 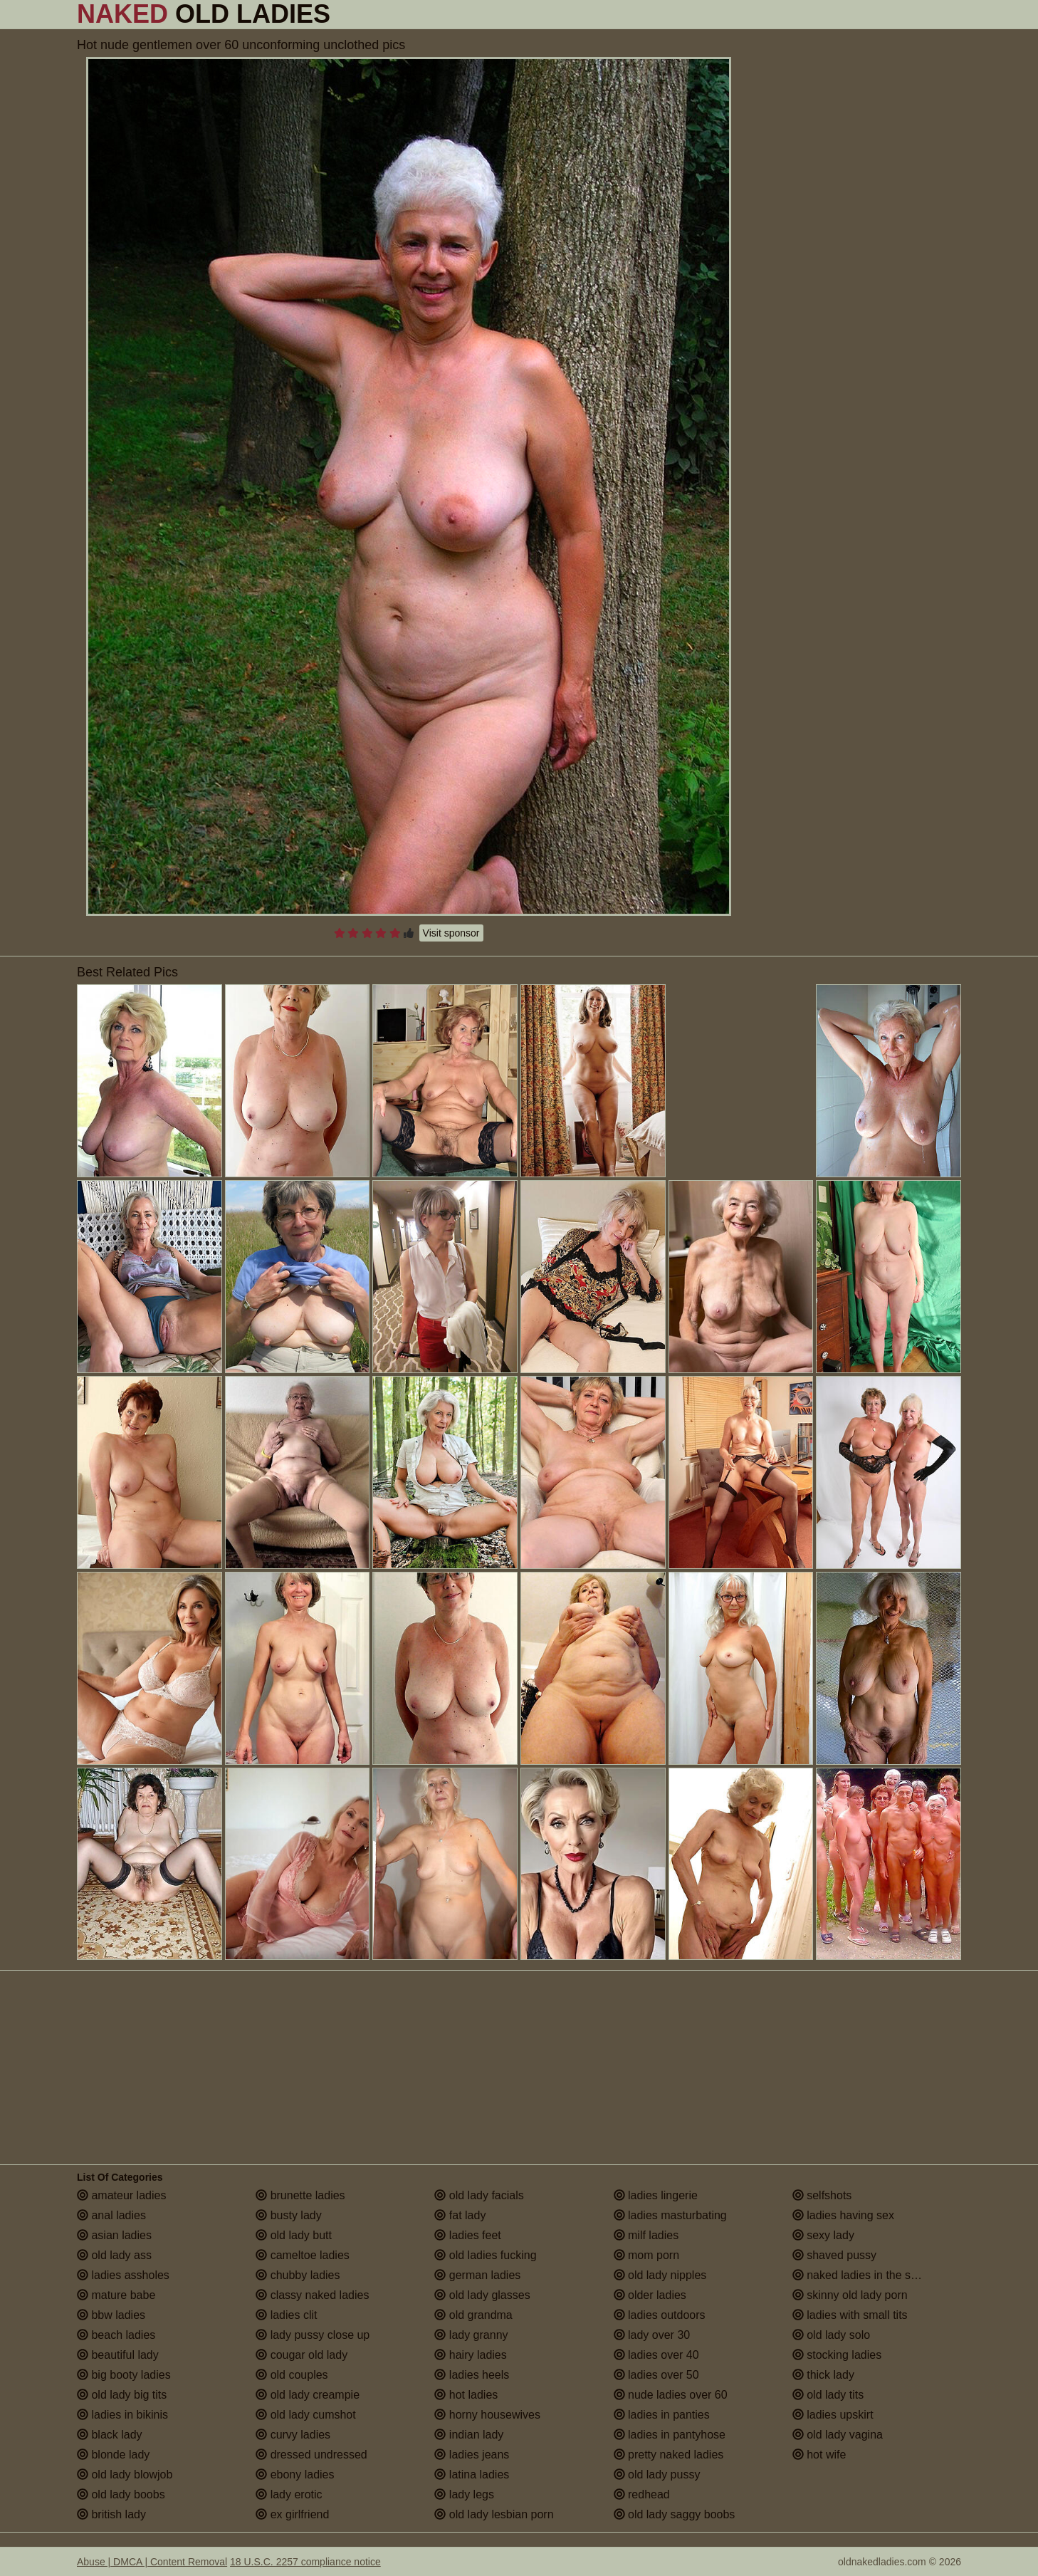 What do you see at coordinates (470, 2355) in the screenshot?
I see `hairy ladies` at bounding box center [470, 2355].